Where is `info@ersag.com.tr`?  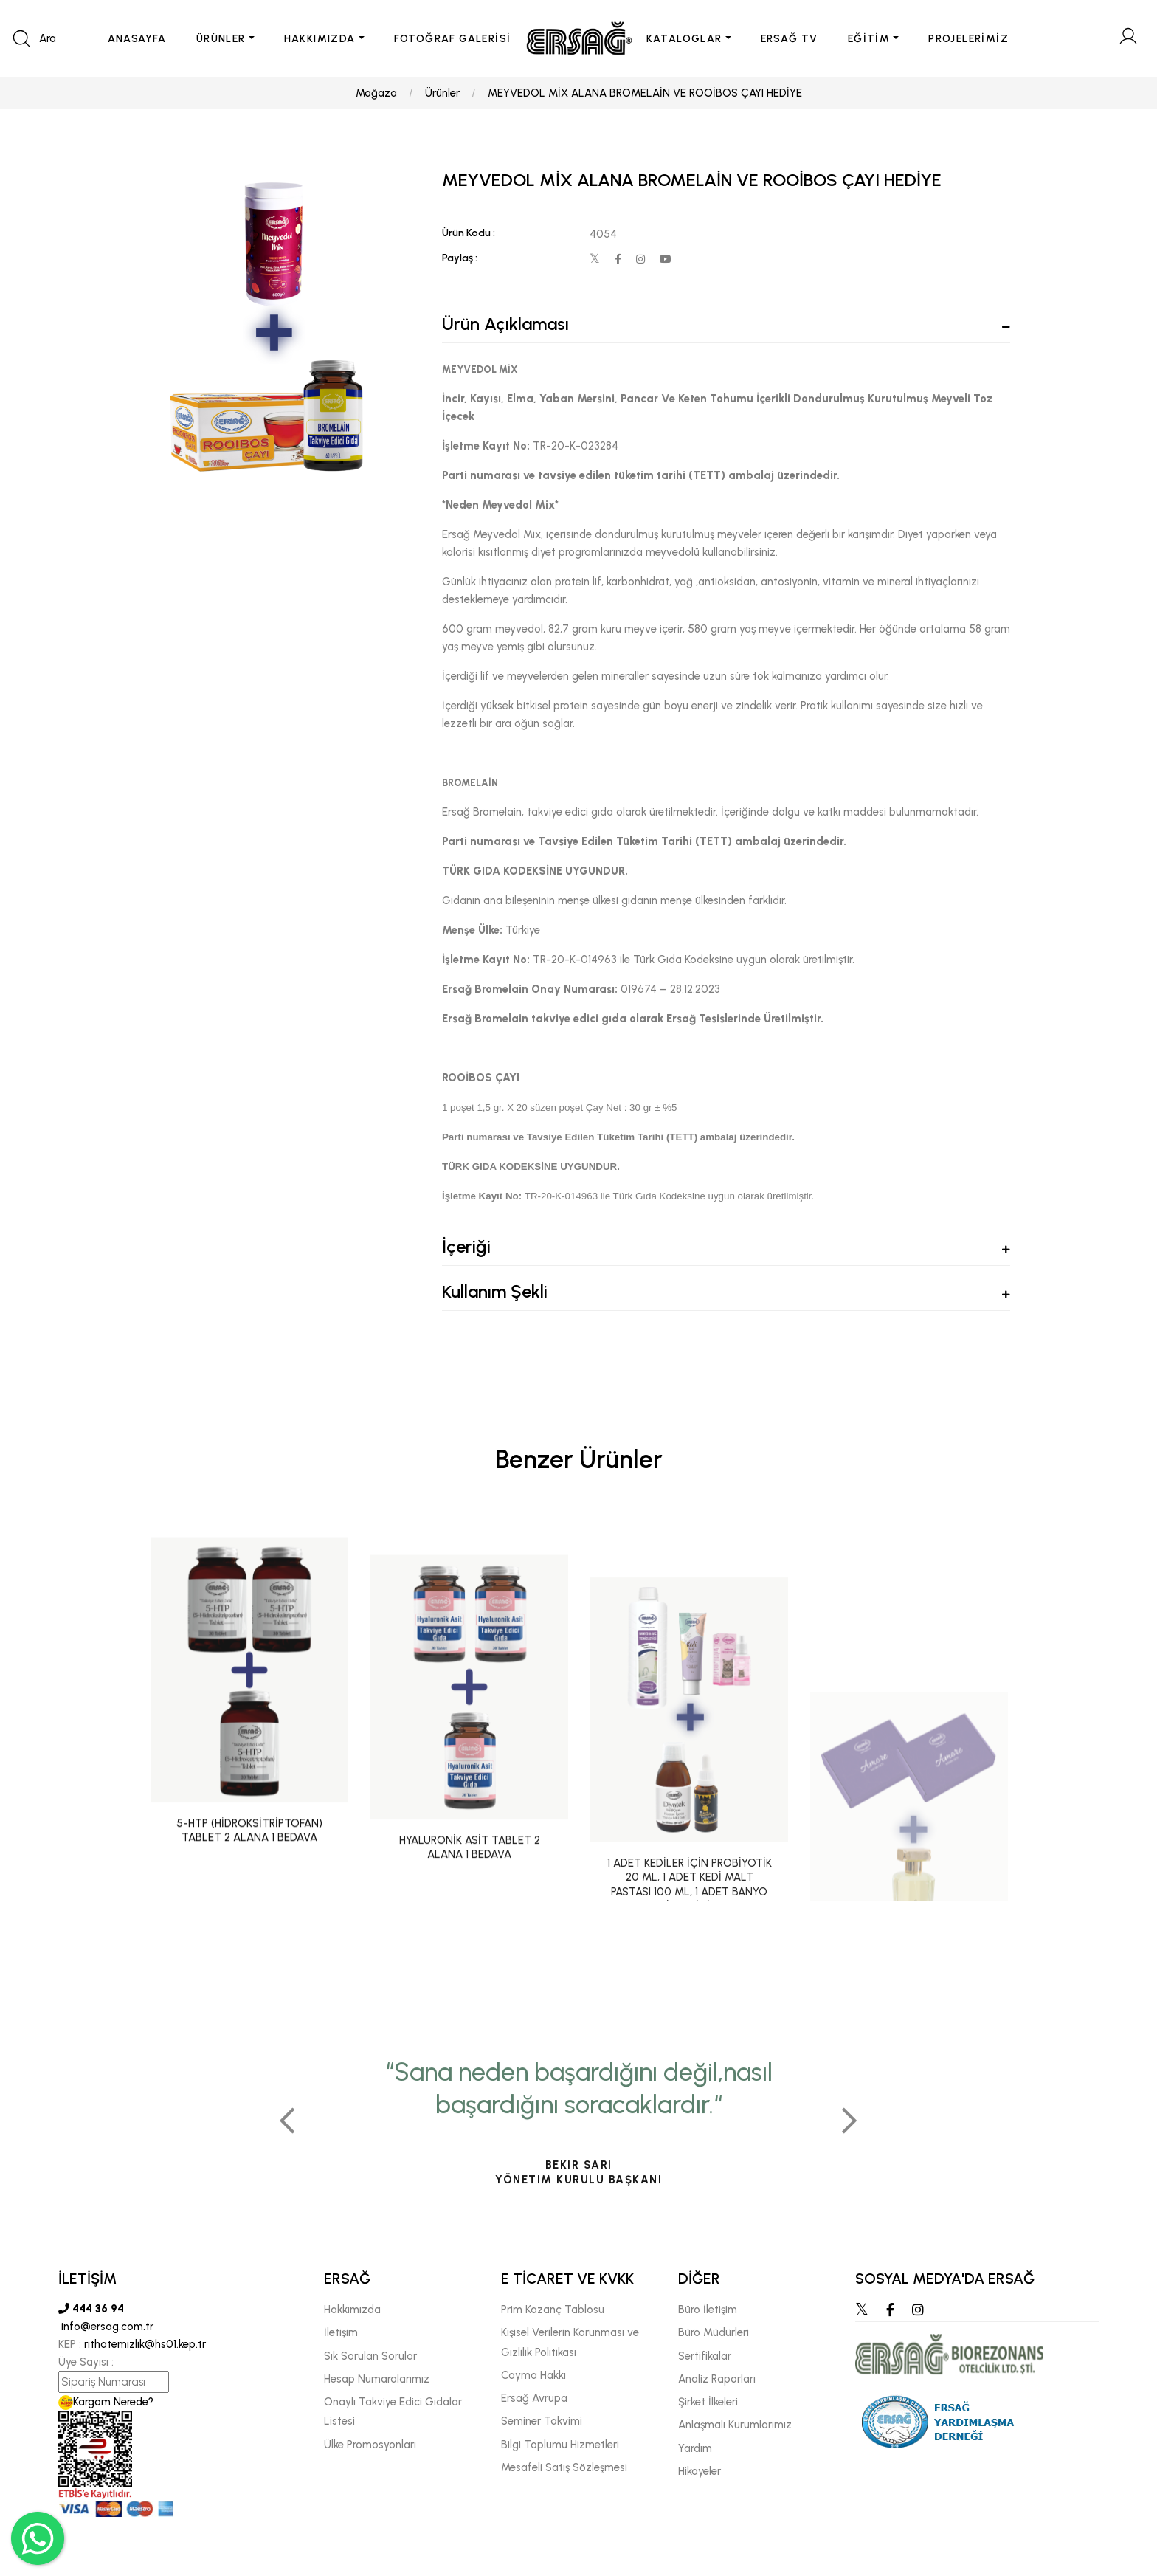
info@ersag.com.tr is located at coordinates (105, 2326).